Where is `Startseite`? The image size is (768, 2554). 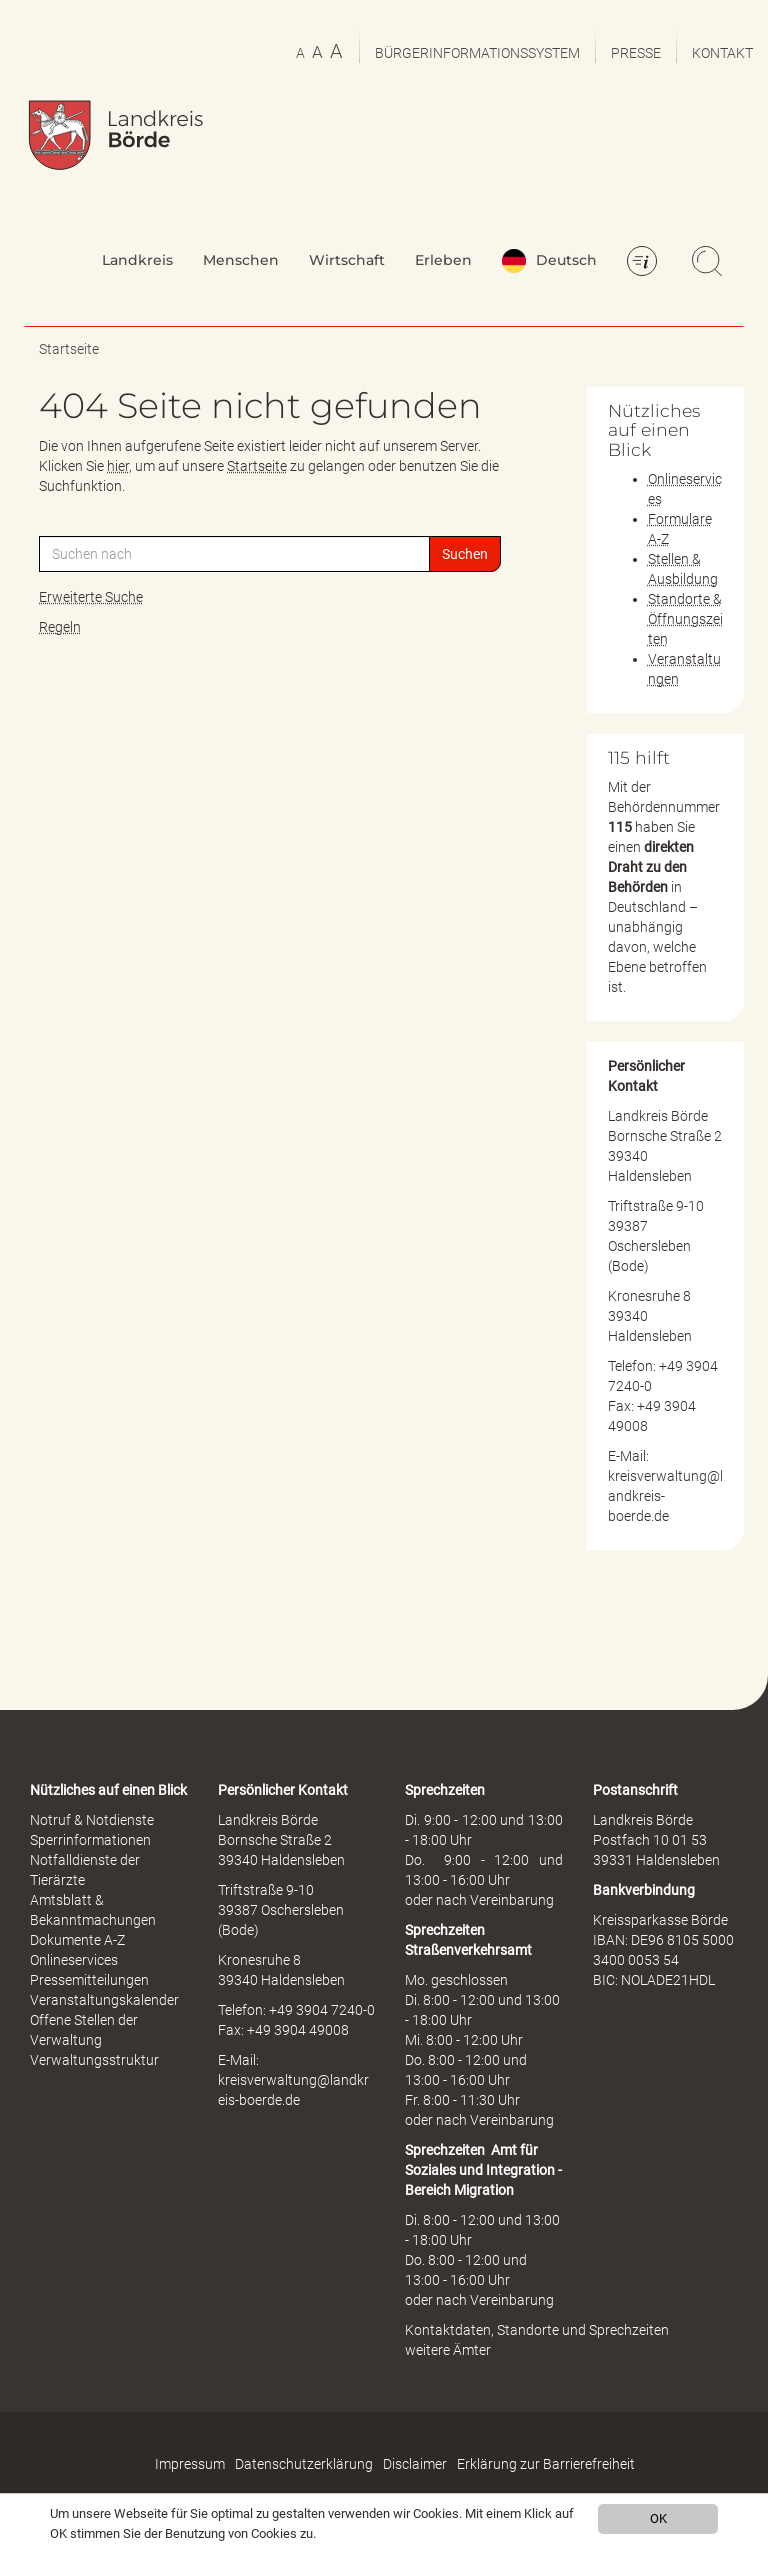 Startseite is located at coordinates (69, 349).